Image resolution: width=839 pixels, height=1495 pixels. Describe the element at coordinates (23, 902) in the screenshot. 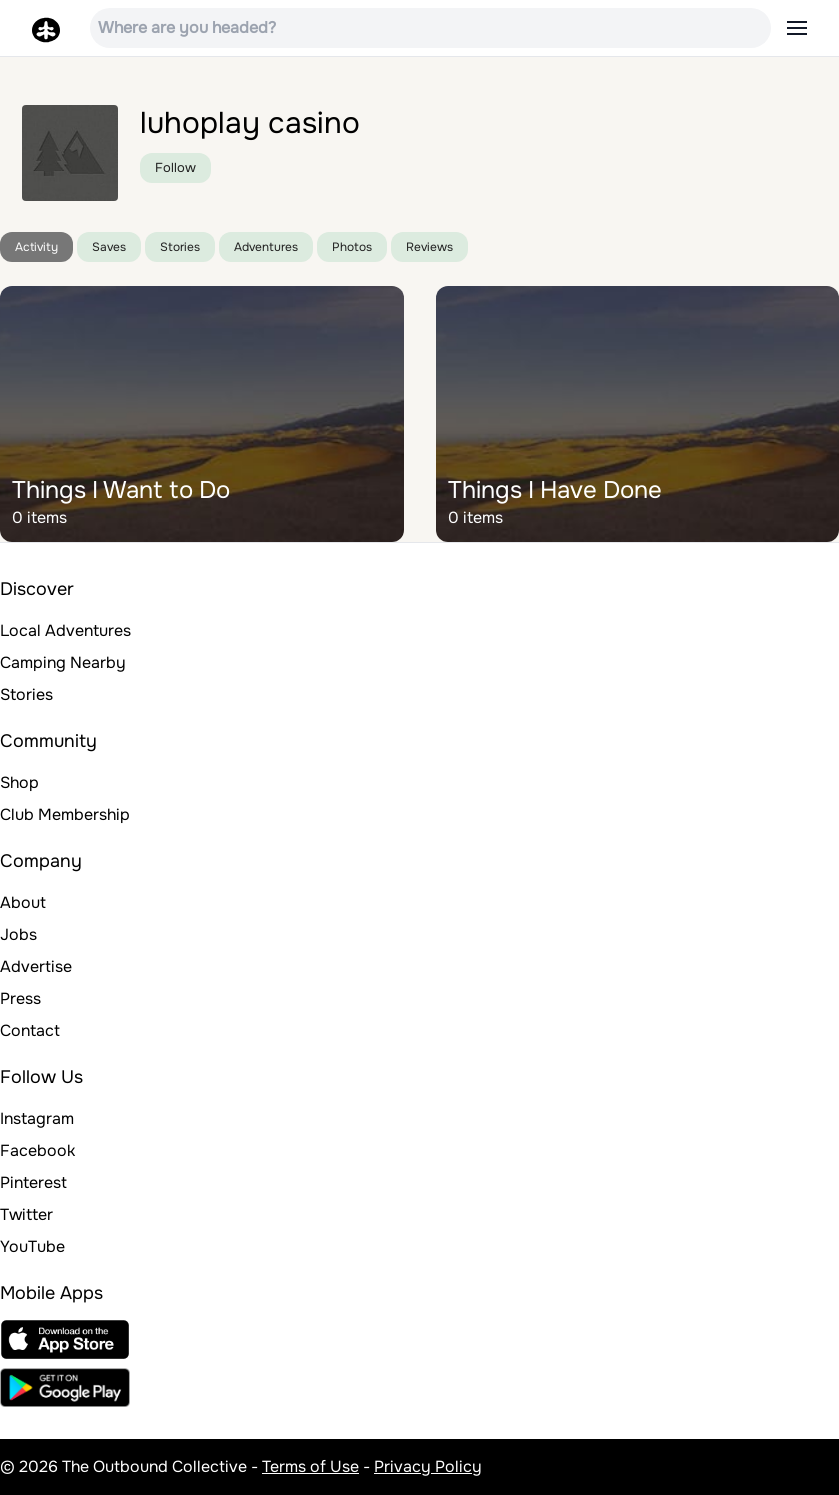

I see `About` at that location.